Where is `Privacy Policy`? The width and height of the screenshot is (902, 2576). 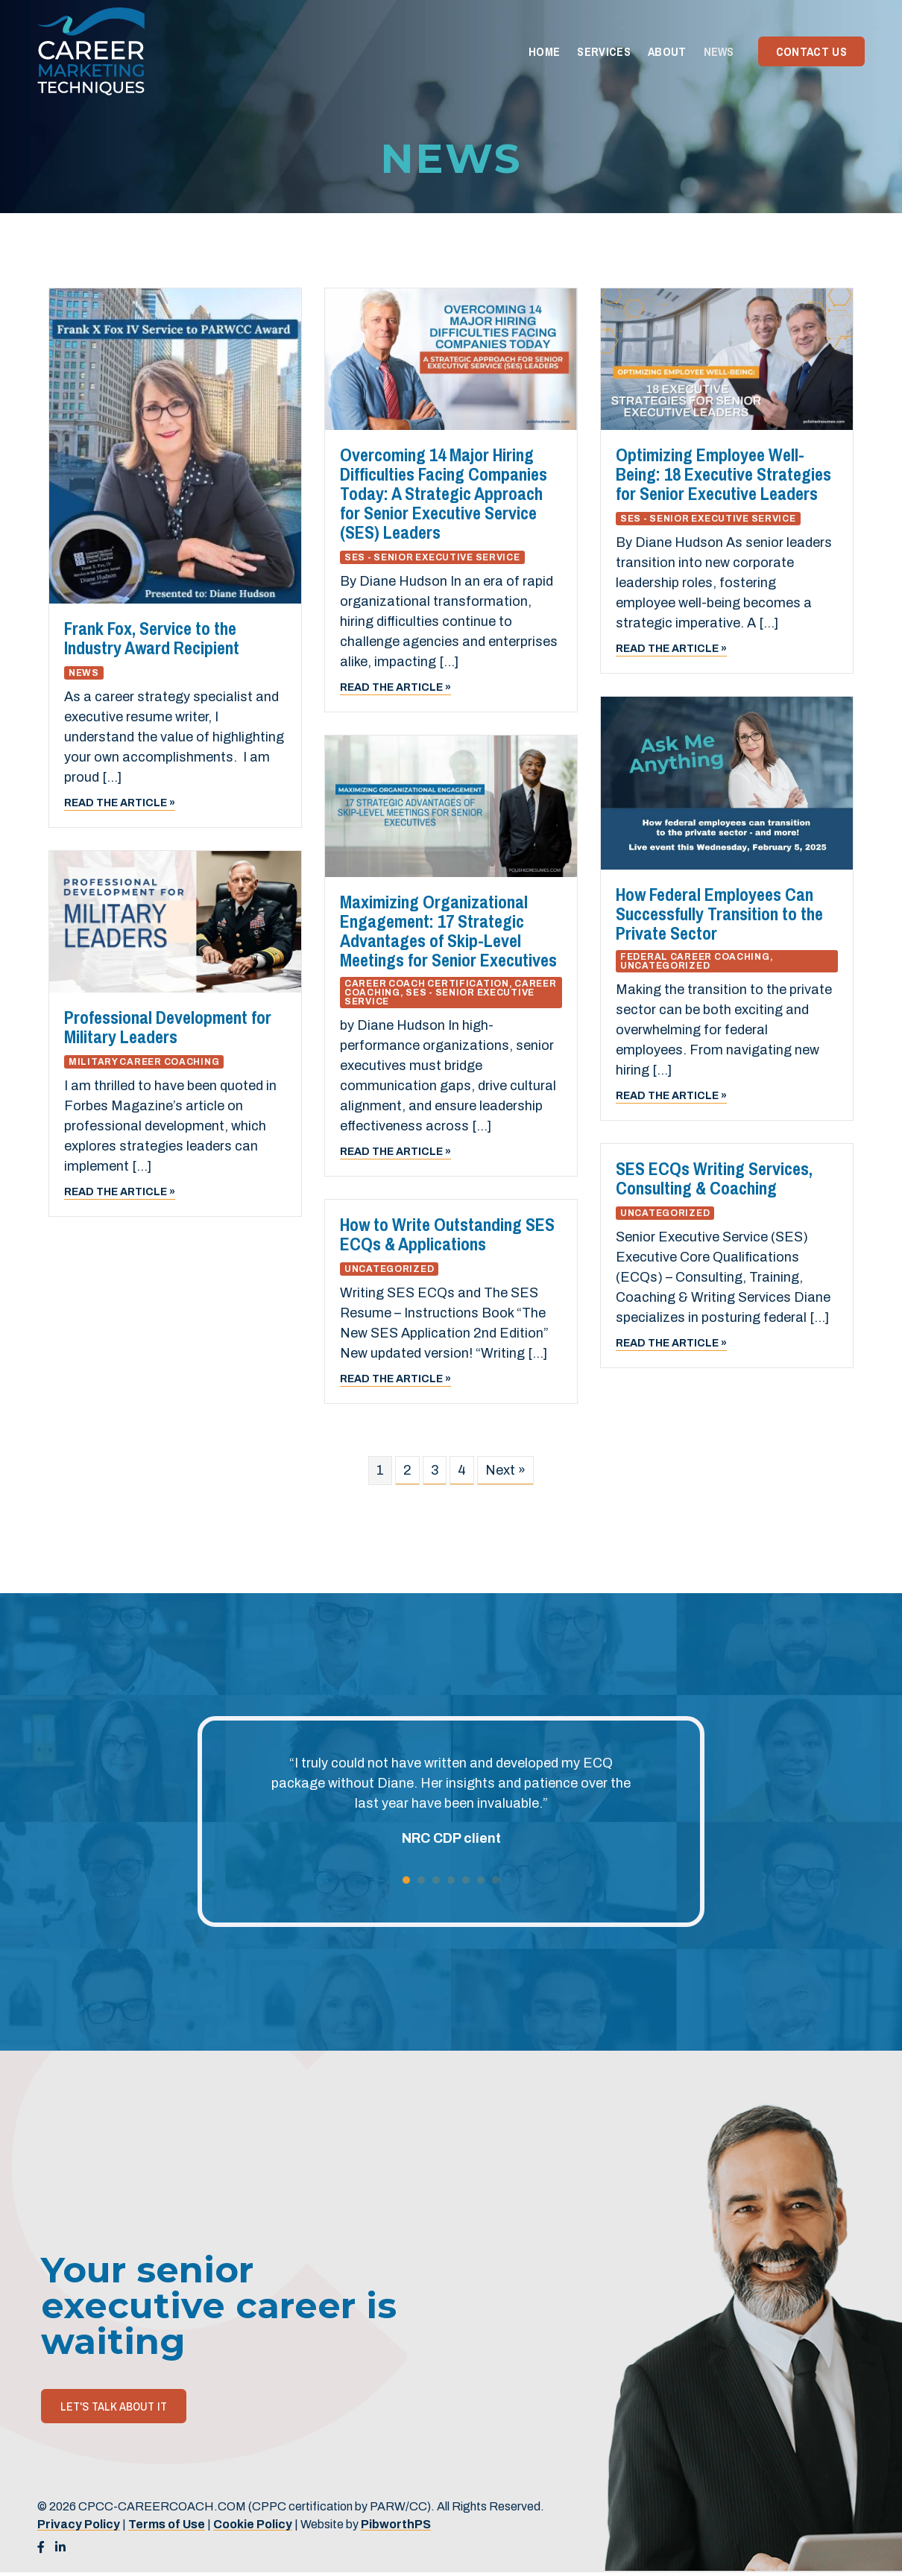 Privacy Policy is located at coordinates (78, 2524).